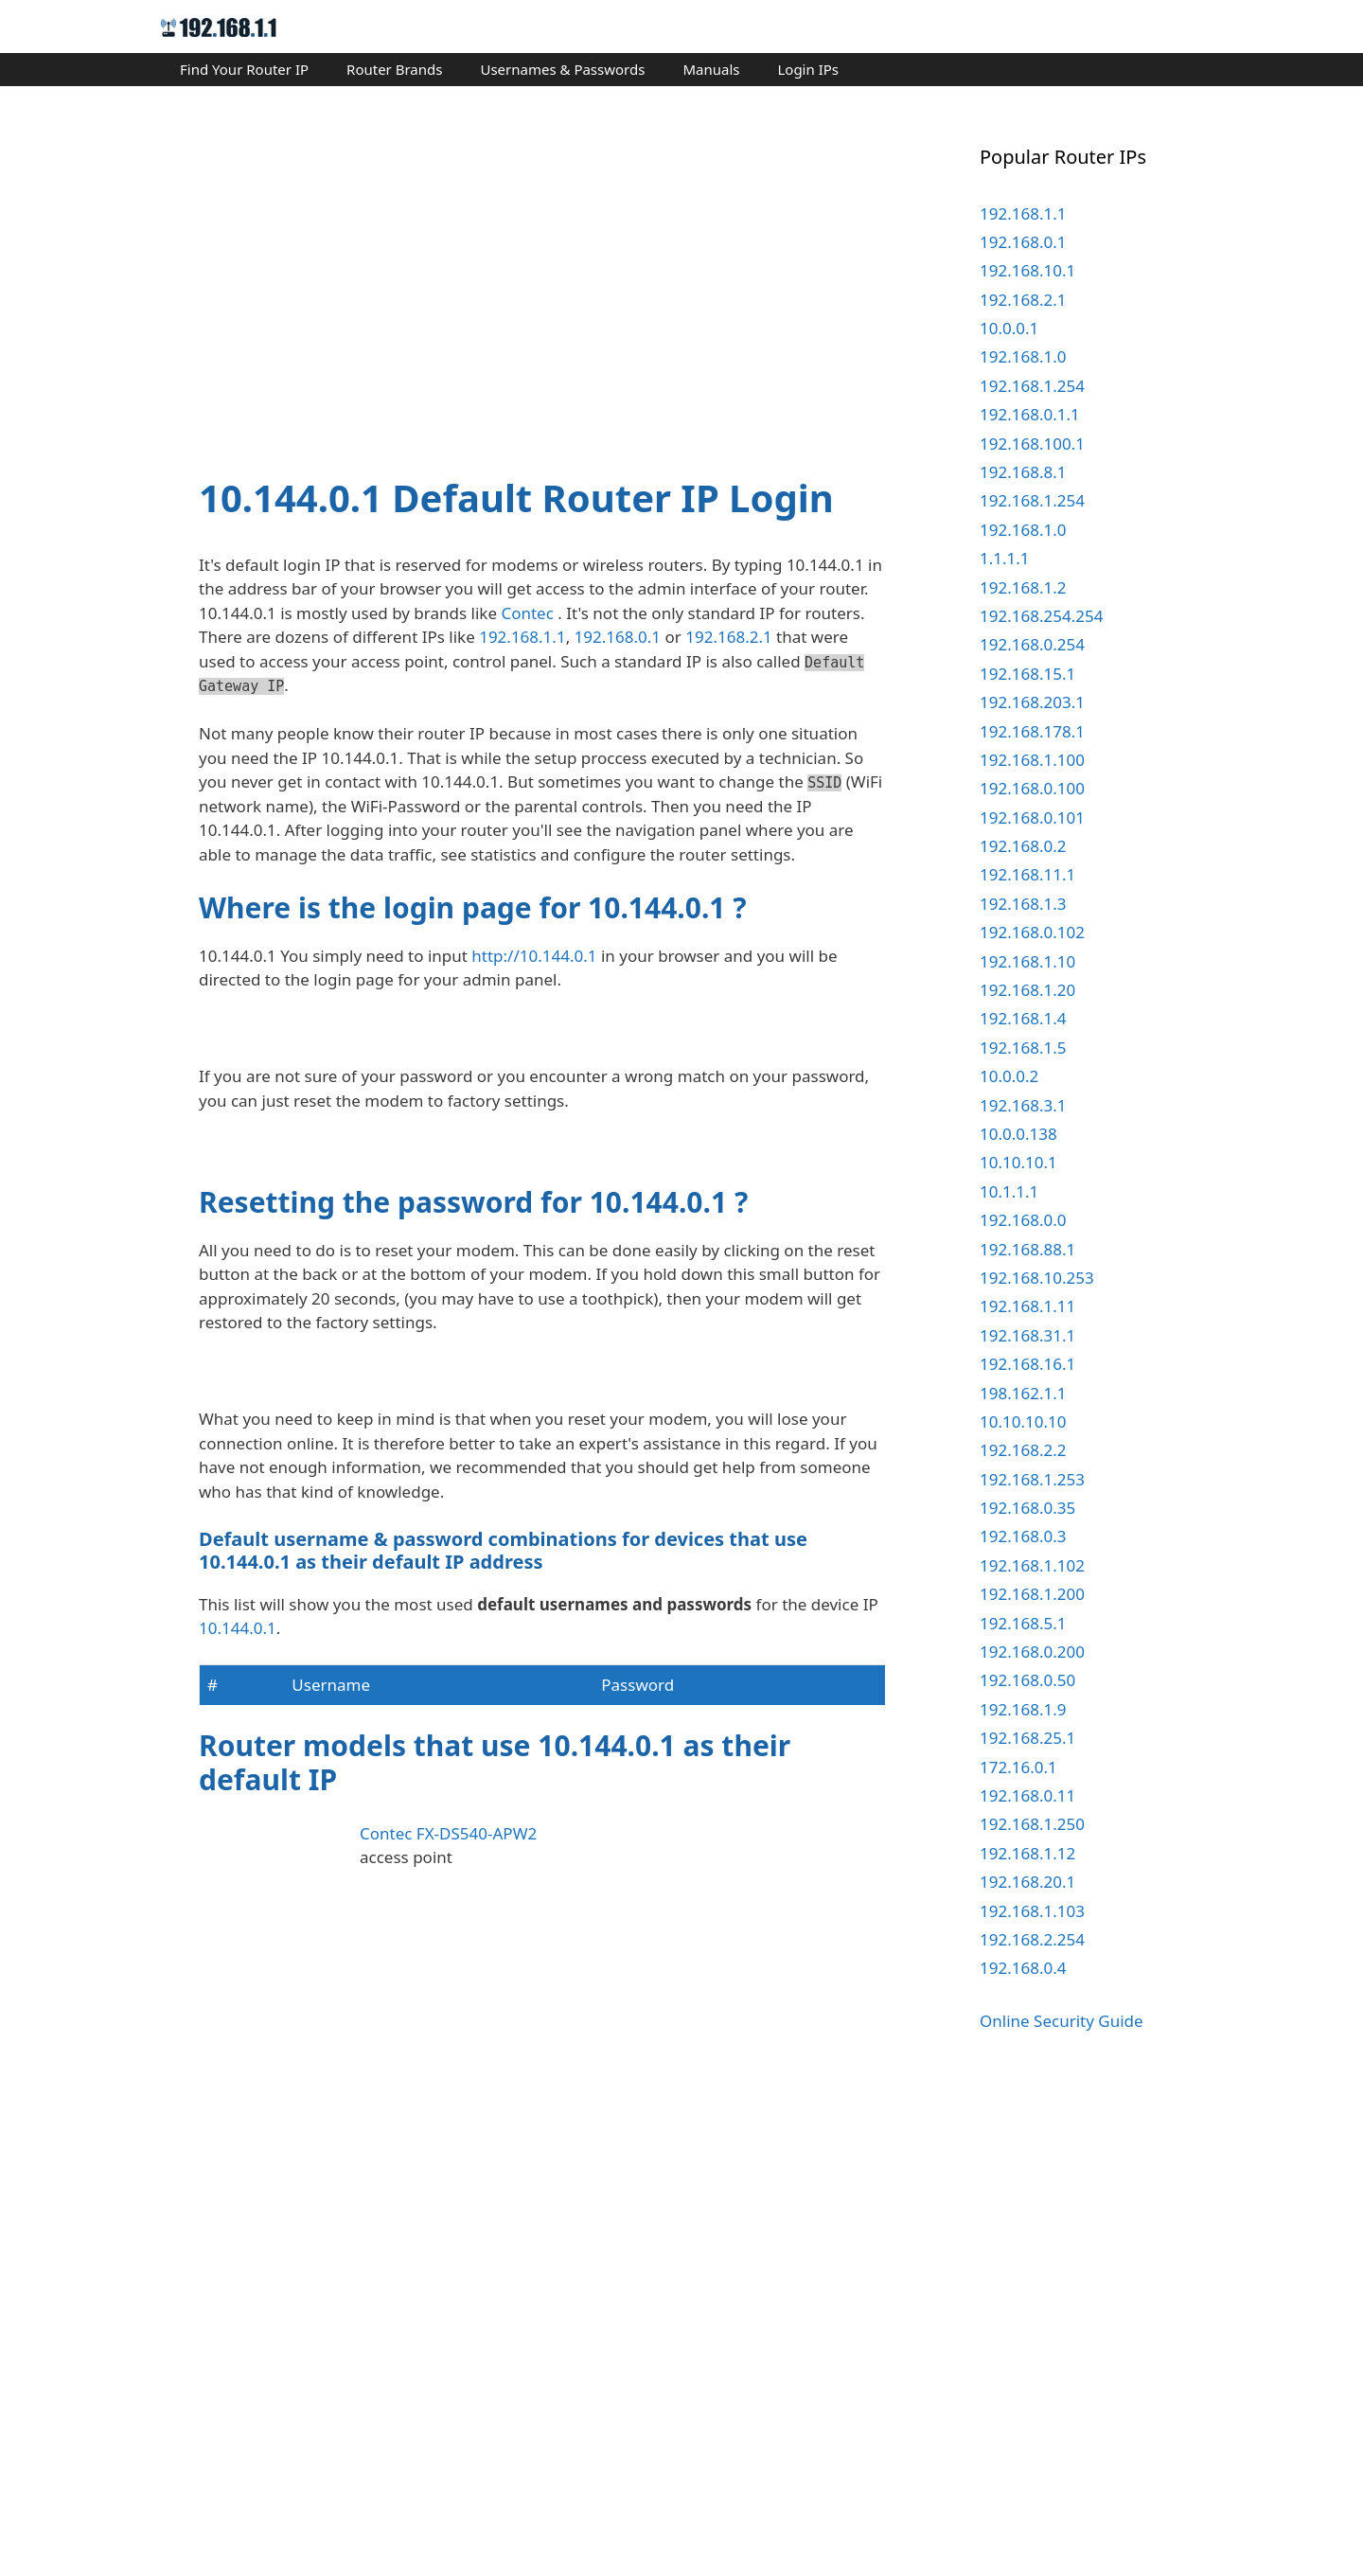 This screenshot has height=2576, width=1363. I want to click on 192.168.11.1, so click(1027, 874).